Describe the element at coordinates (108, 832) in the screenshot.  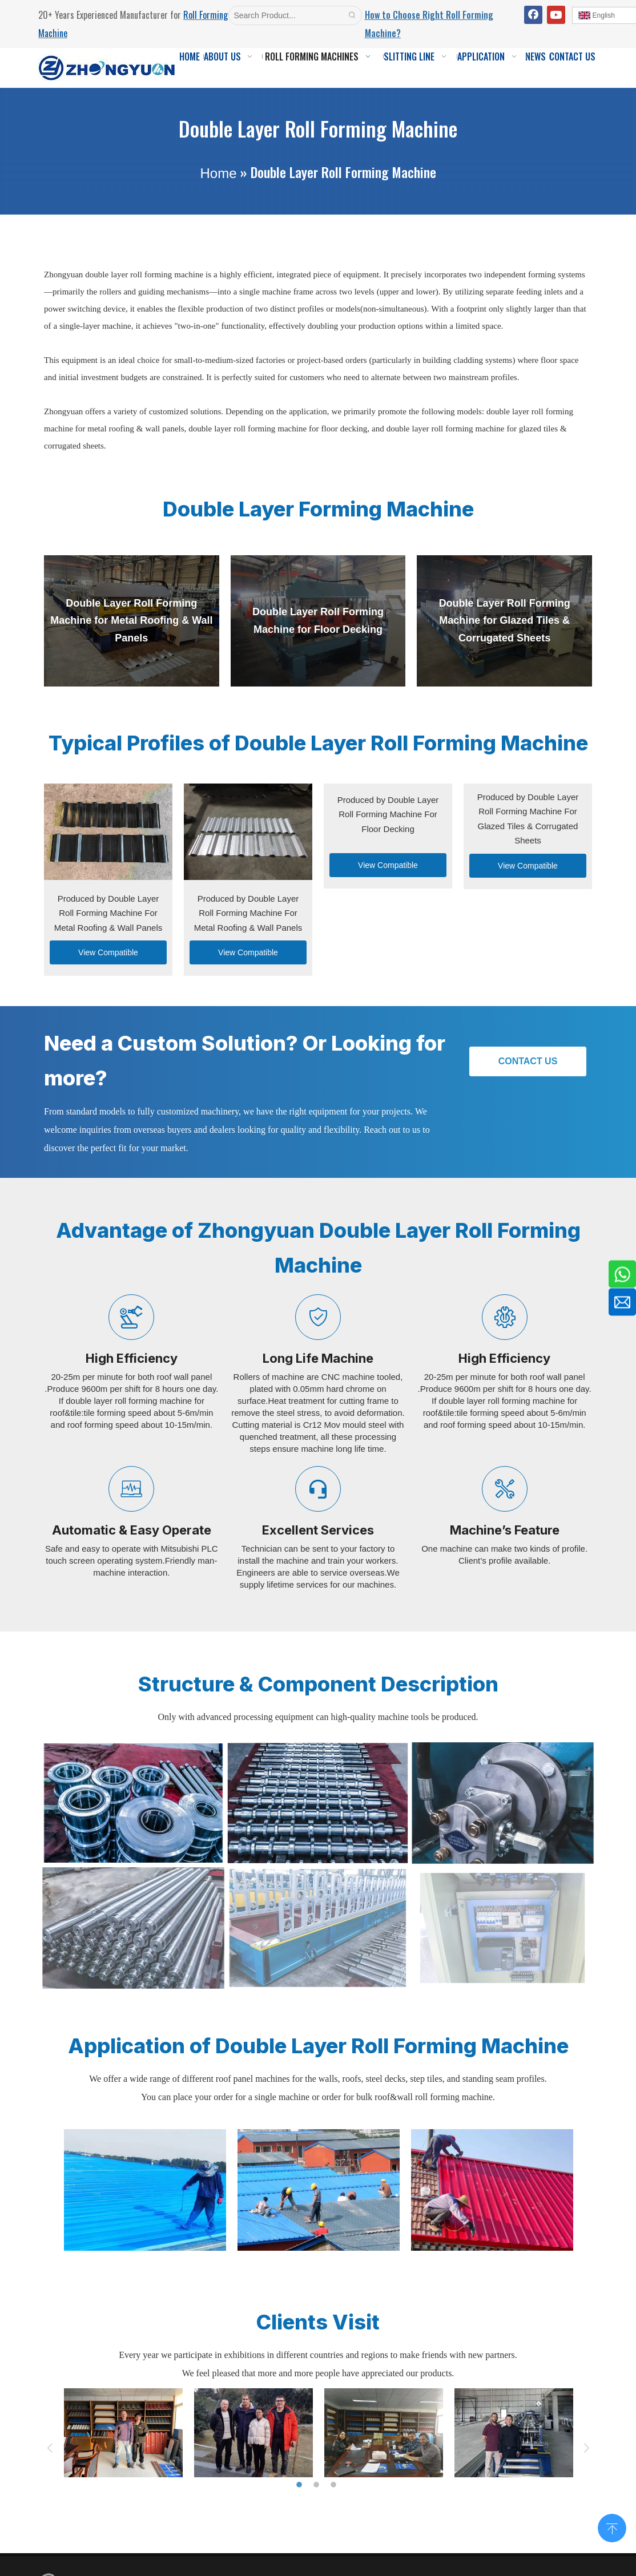
I see `[Produced-by-Double-Layer-Roll-Forming-Machine-For-Metal-Roofing-&-Wall-Panels]` at that location.